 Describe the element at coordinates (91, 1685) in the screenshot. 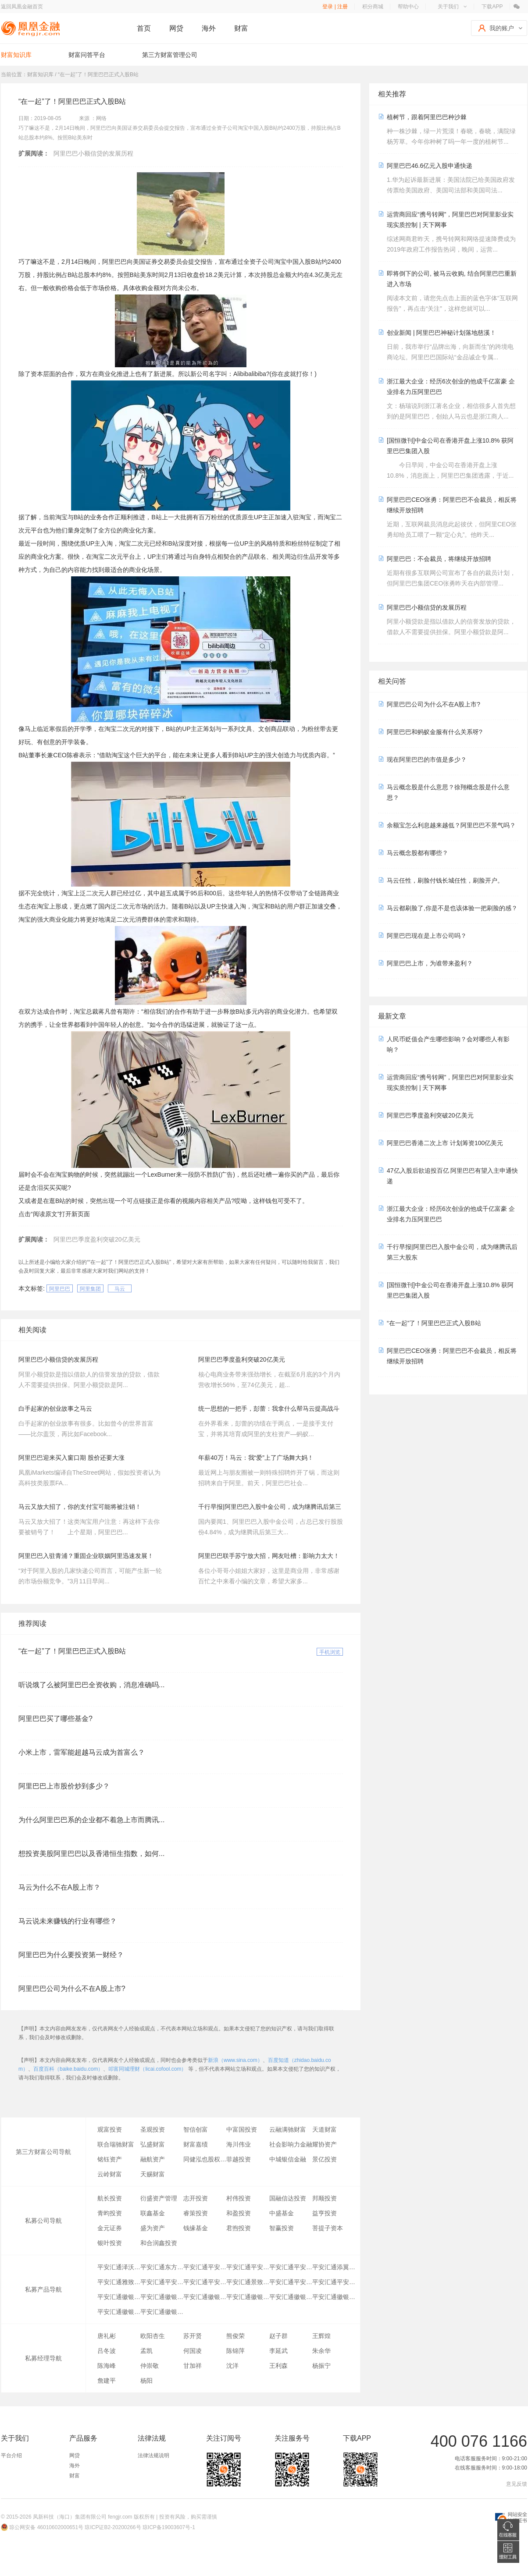

I see `听说饿了么被阿里巴巴全资收购，消息准确吗...` at that location.